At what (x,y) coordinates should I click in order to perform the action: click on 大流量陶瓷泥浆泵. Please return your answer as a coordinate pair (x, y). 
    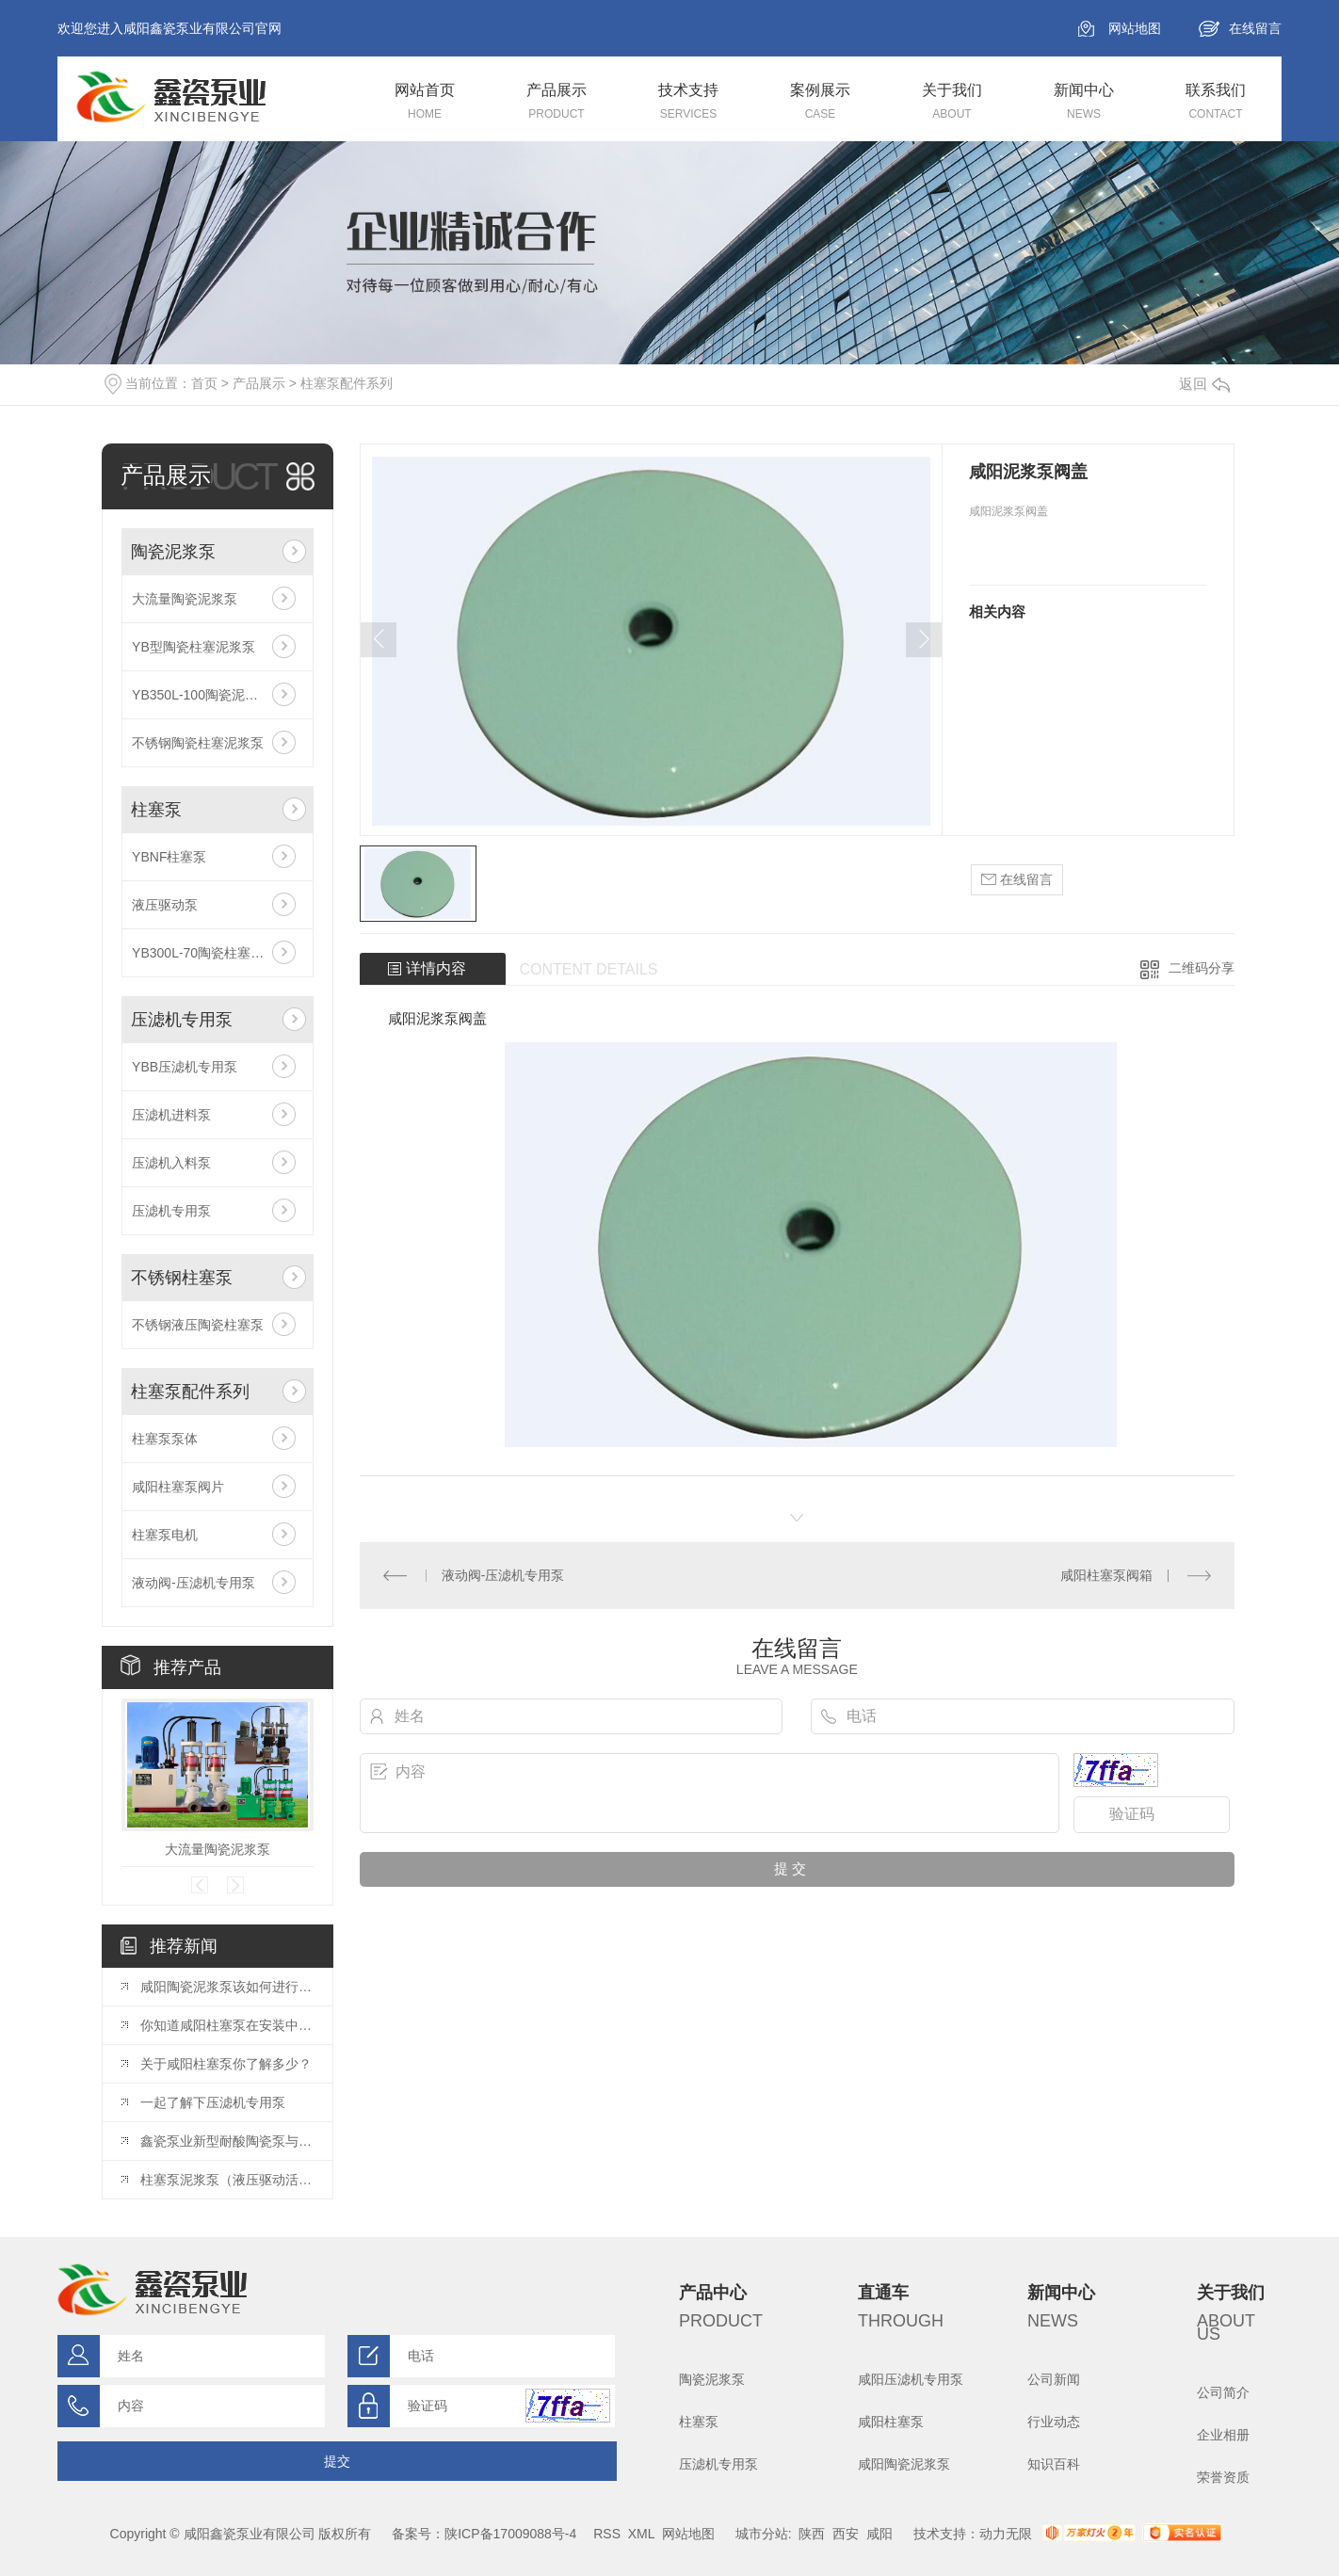
    Looking at the image, I should click on (184, 598).